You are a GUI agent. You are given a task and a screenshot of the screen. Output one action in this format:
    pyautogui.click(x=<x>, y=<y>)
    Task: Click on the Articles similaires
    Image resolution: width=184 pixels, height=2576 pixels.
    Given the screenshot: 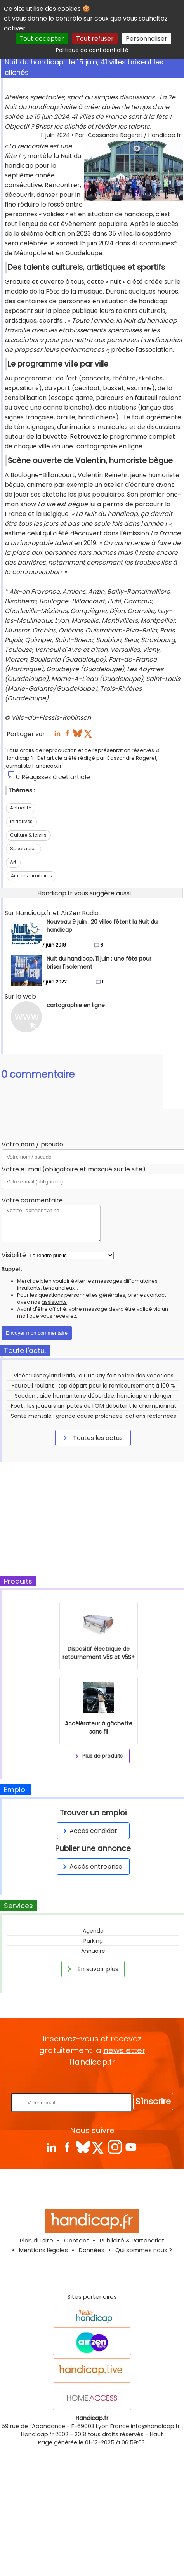 What is the action you would take?
    pyautogui.click(x=31, y=875)
    